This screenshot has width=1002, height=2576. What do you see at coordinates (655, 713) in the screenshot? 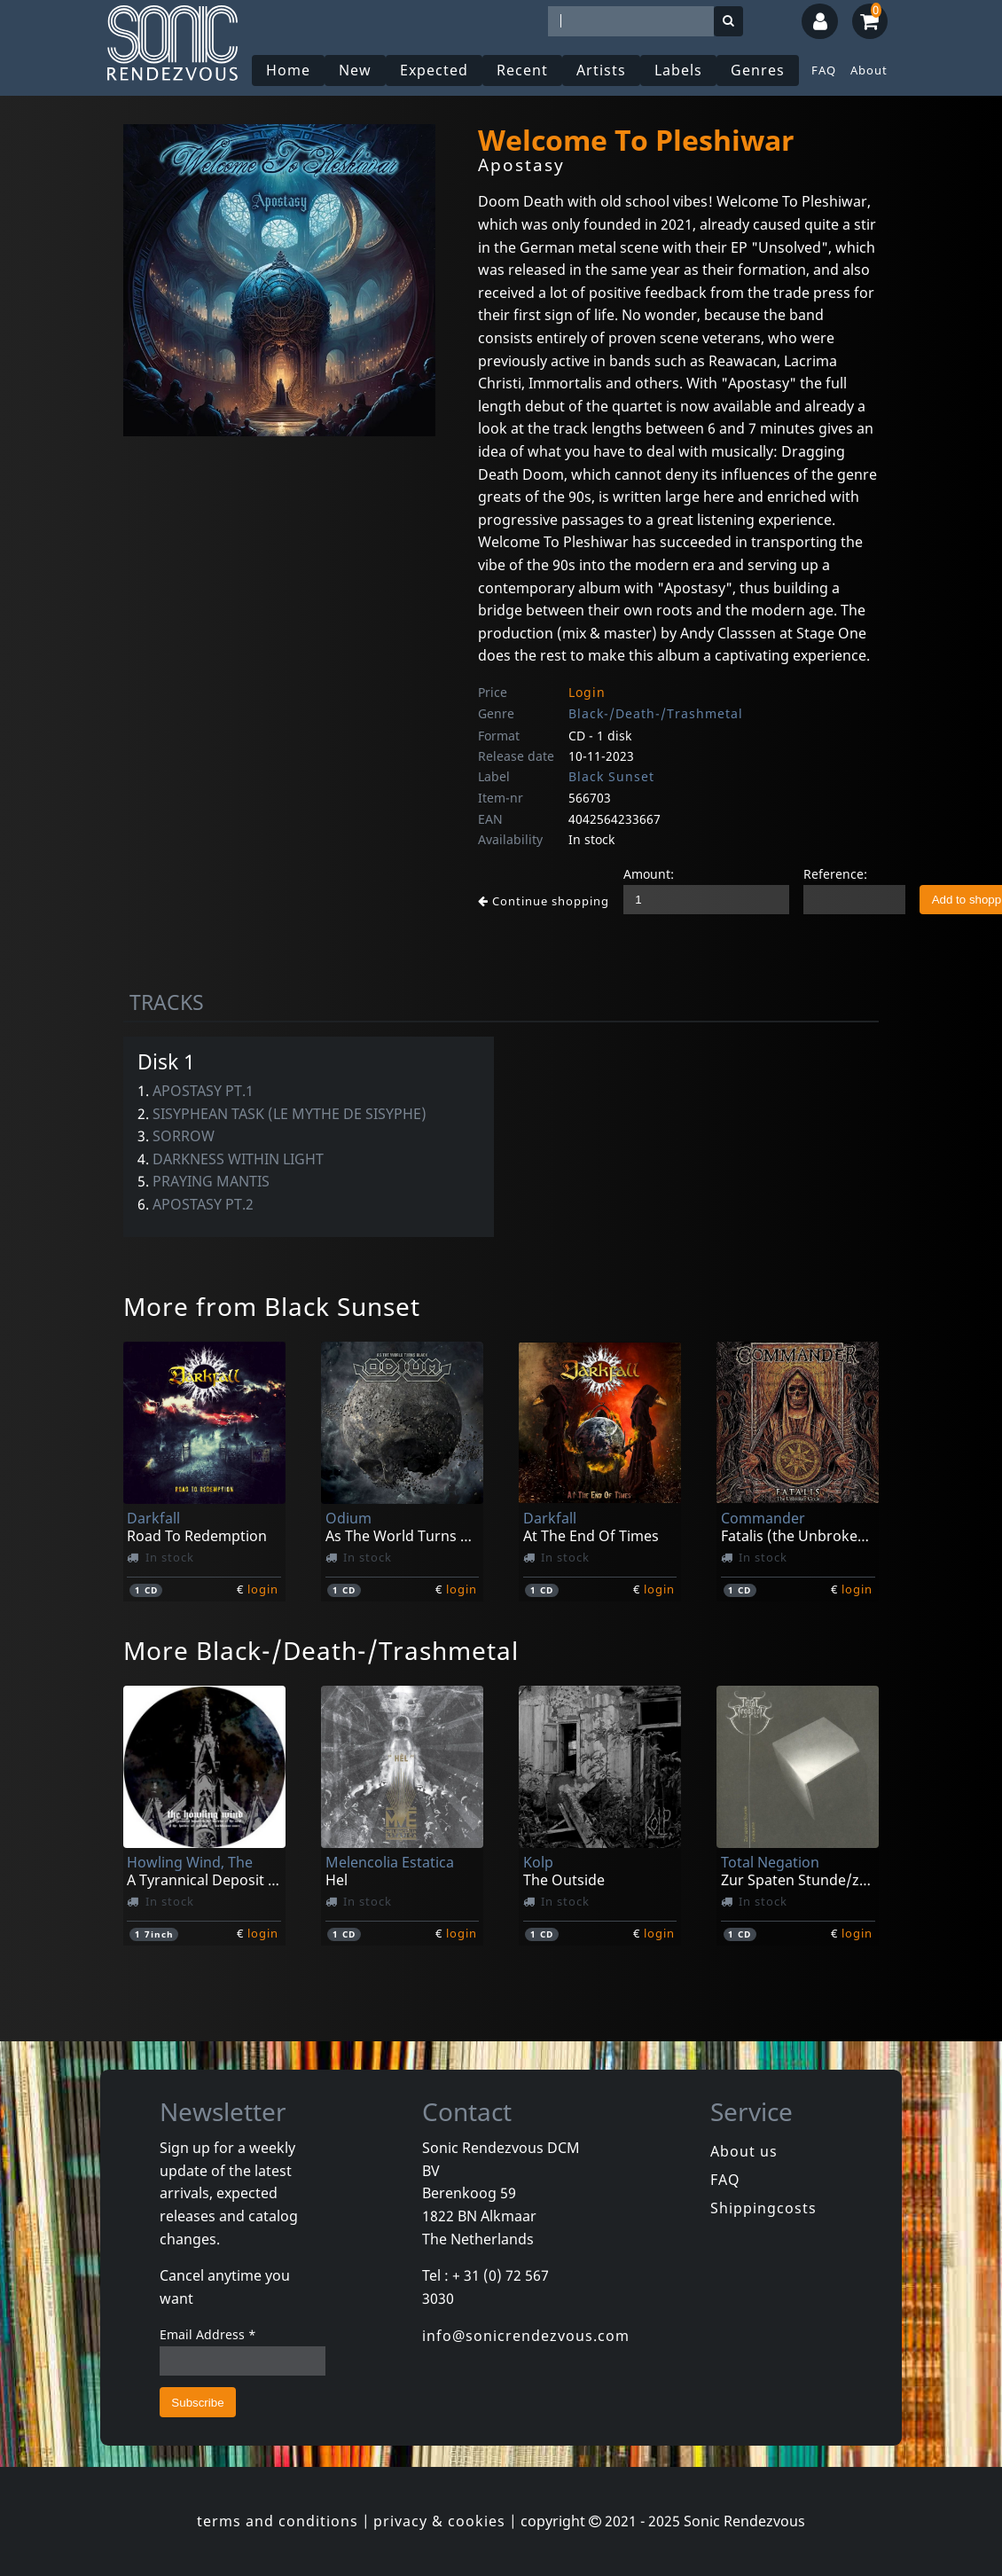
I see `Black-/Death-/Trashmetal` at bounding box center [655, 713].